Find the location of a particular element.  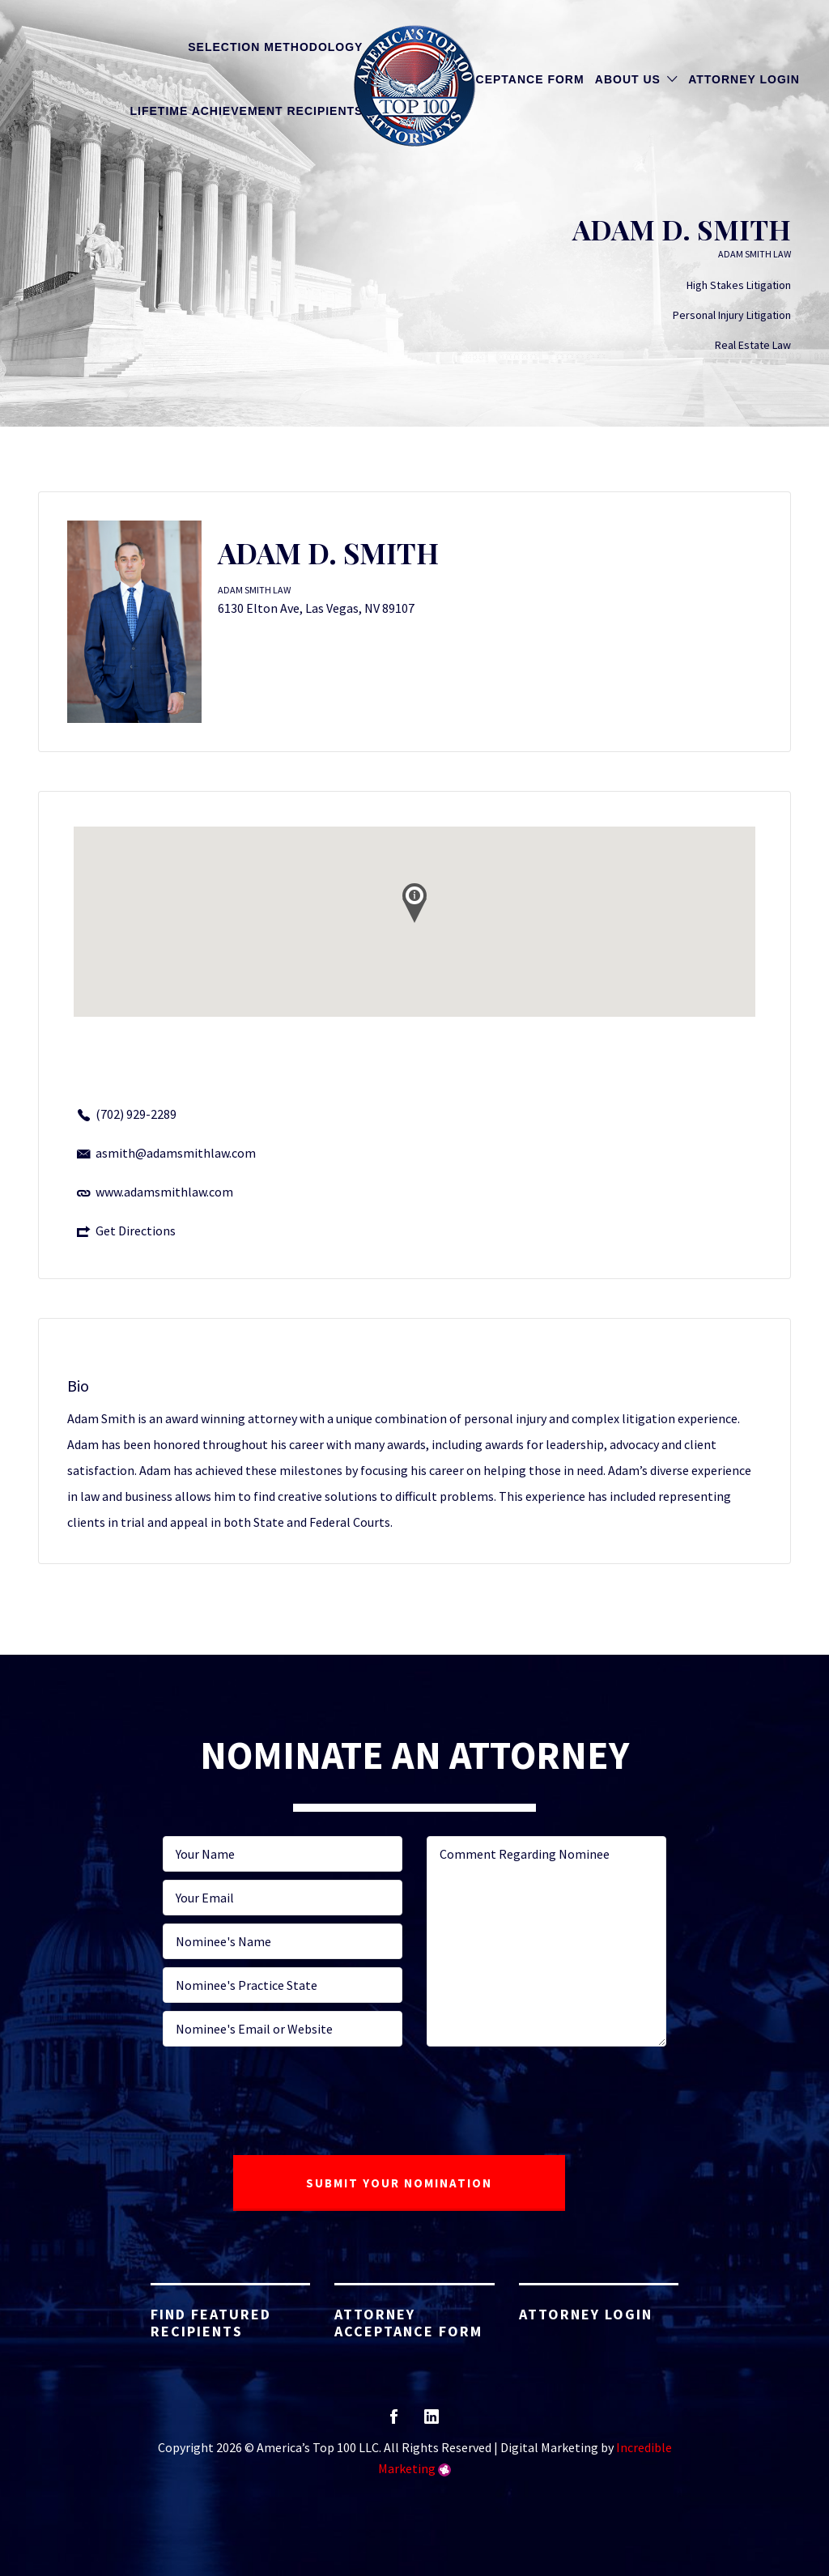

(702) 929-2289 is located at coordinates (136, 1114).